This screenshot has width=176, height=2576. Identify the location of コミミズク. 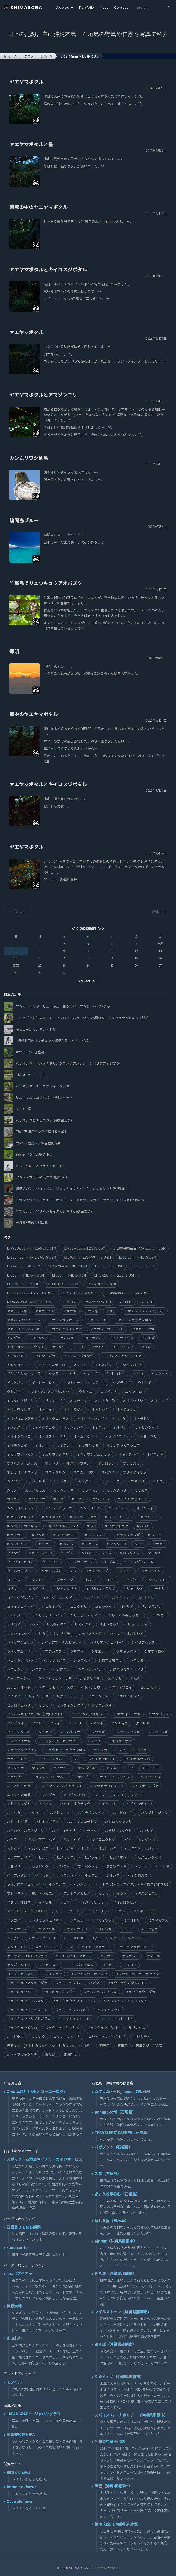
(53, 1606).